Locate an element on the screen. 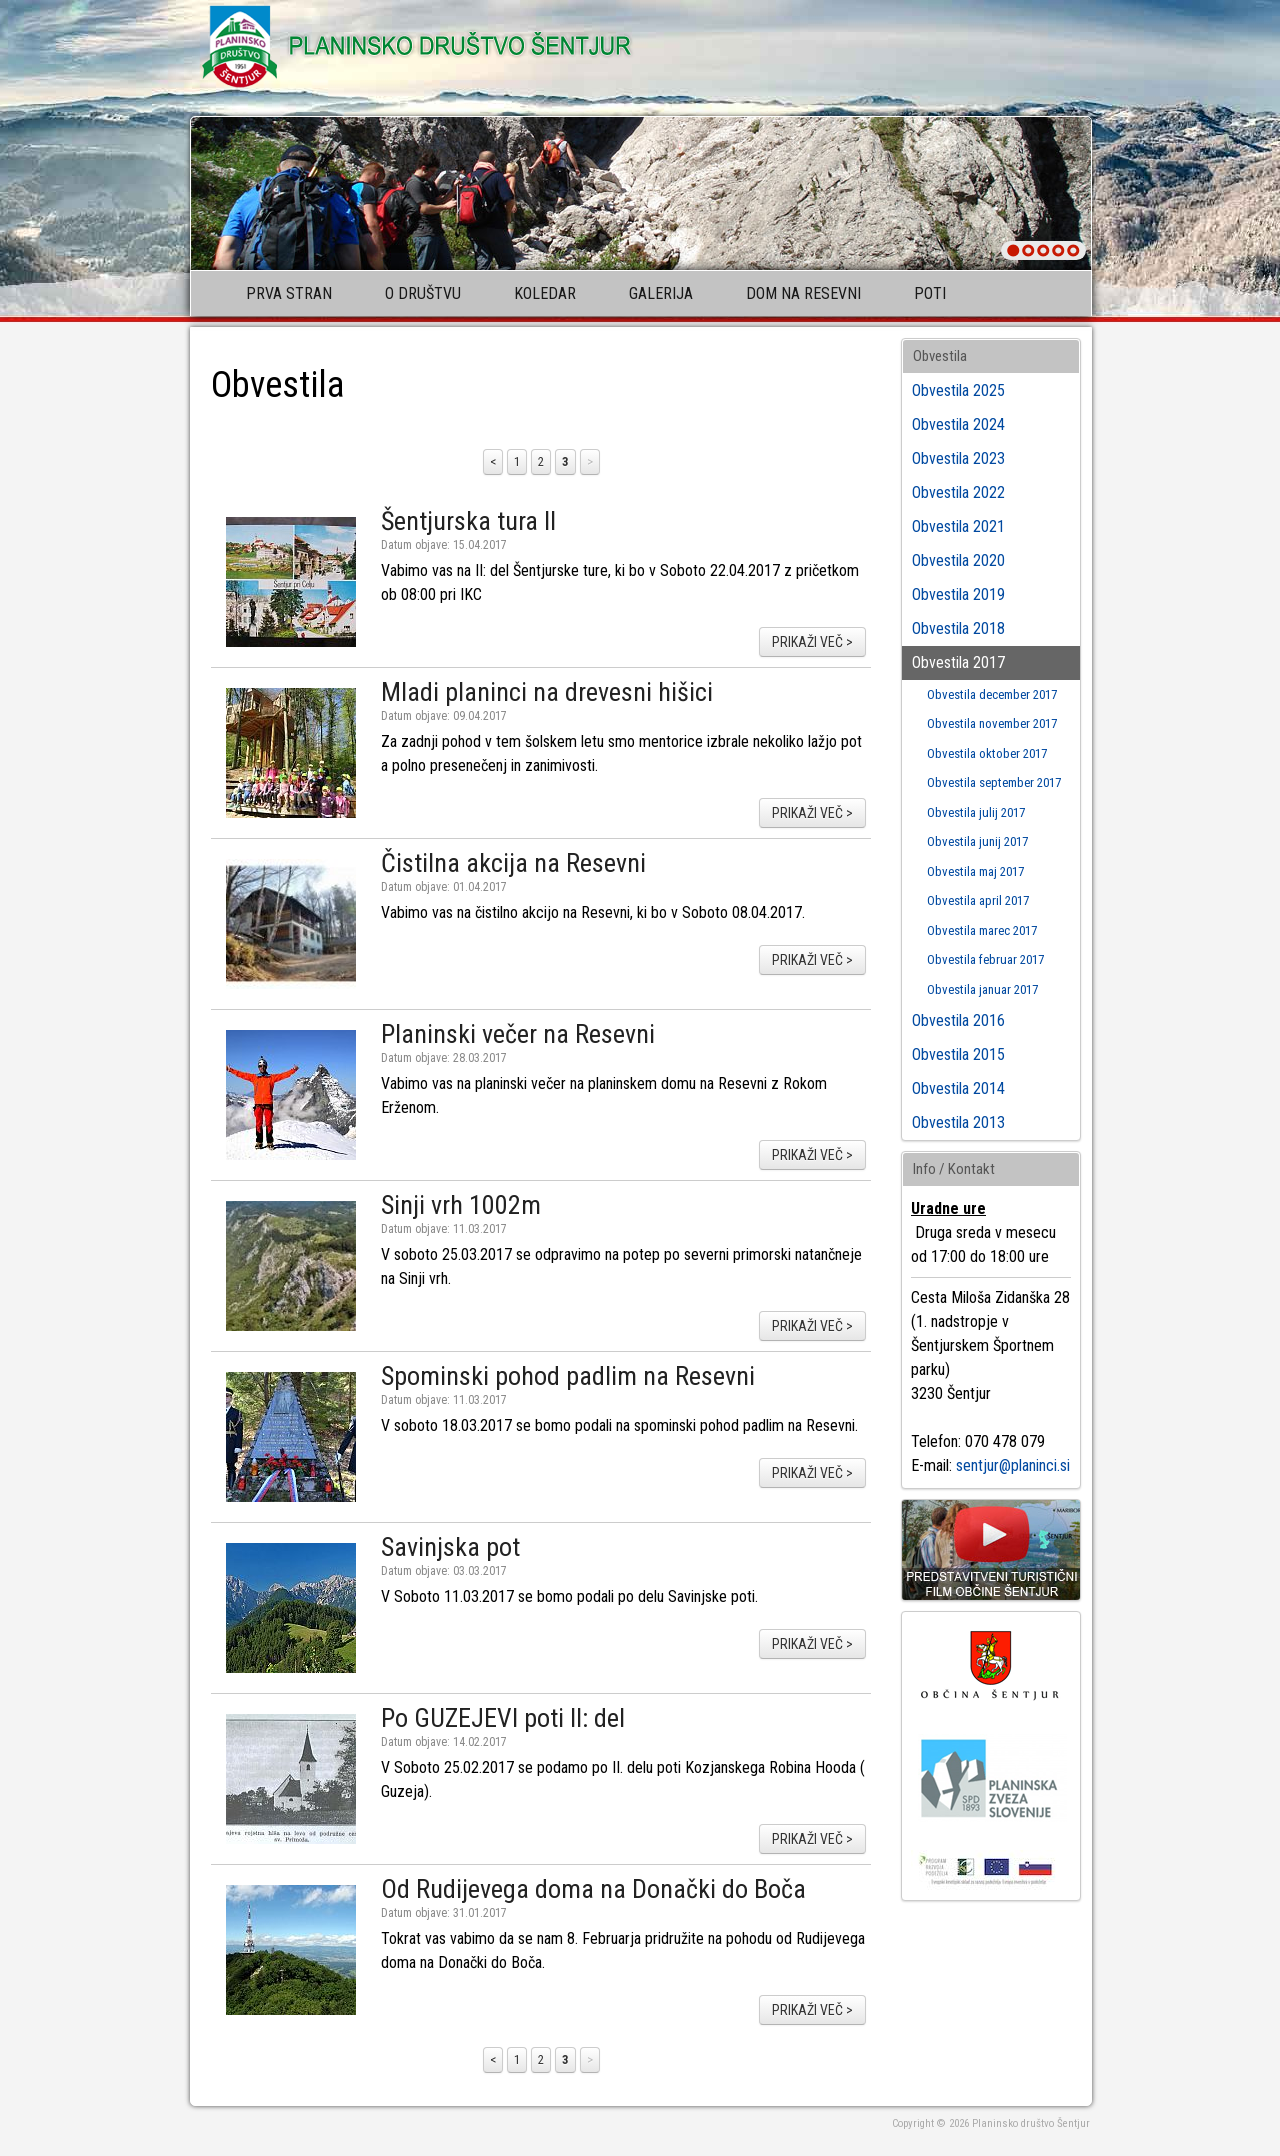 The height and width of the screenshot is (2156, 1280). Obvestila 2013 is located at coordinates (958, 1122).